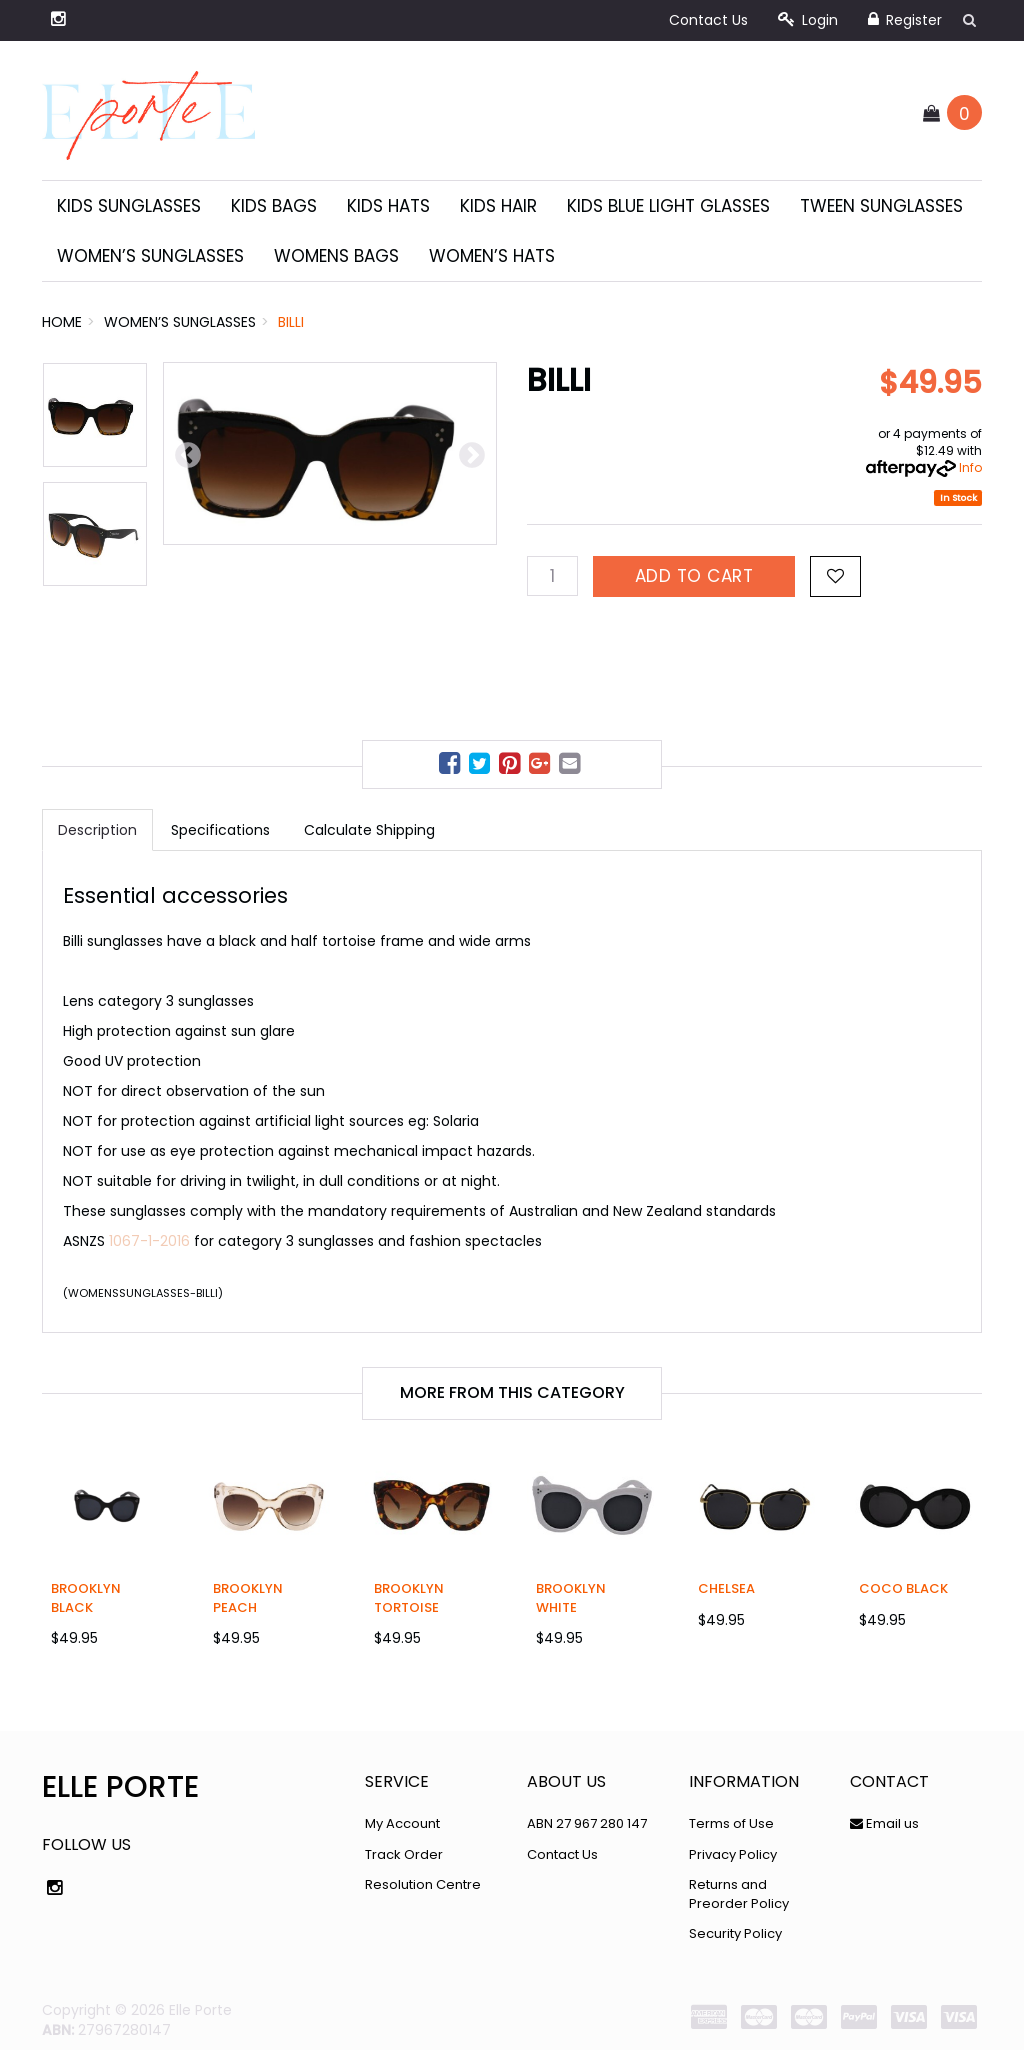 This screenshot has height=2050, width=1024. What do you see at coordinates (404, 1854) in the screenshot?
I see `Track Order` at bounding box center [404, 1854].